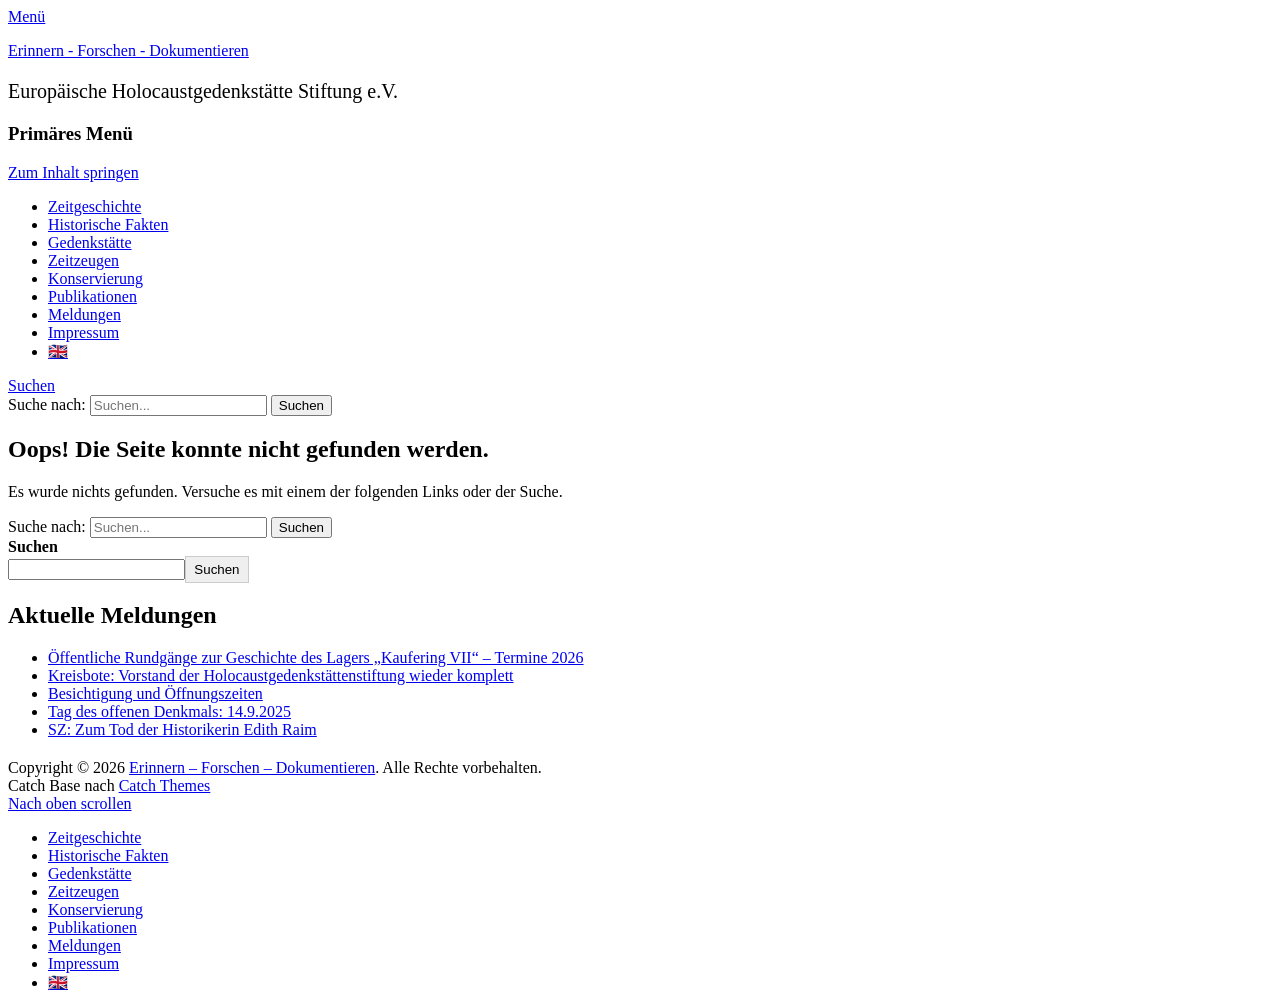 This screenshot has height=1008, width=1280. Describe the element at coordinates (90, 242) in the screenshot. I see `Gedenkstätte` at that location.